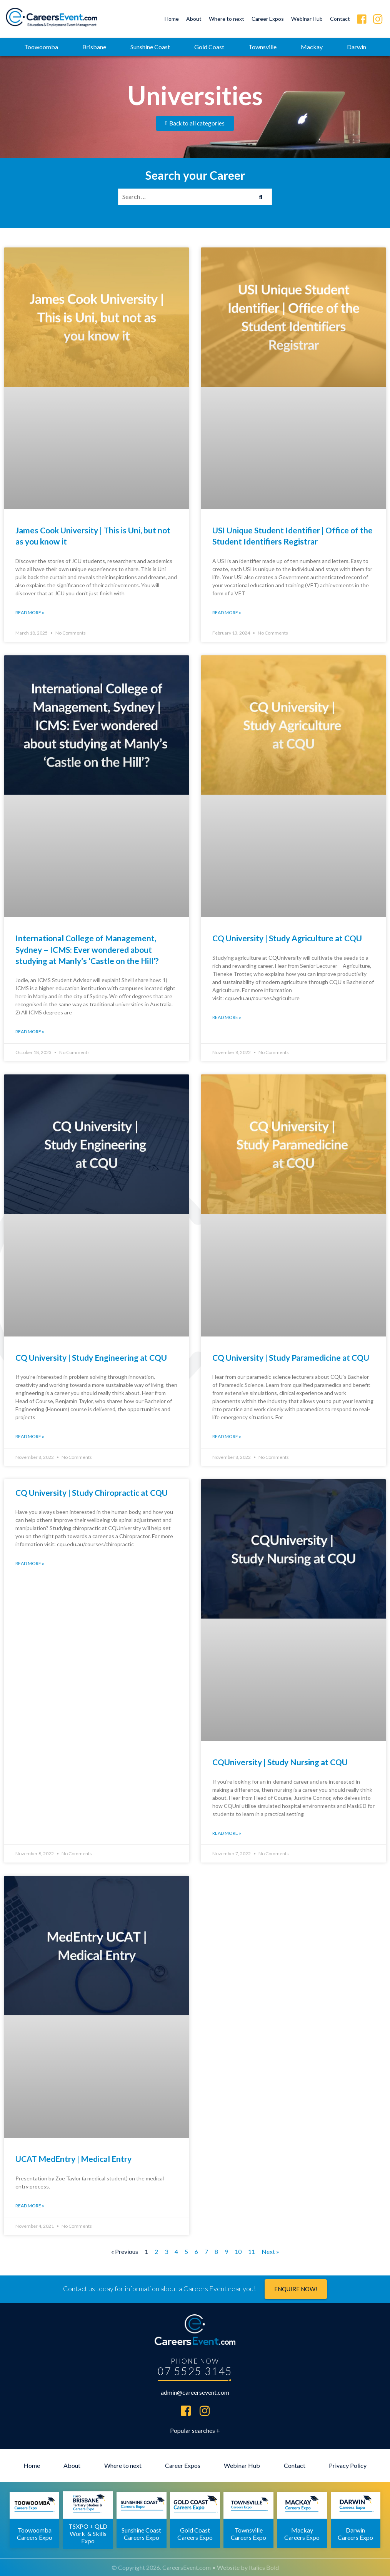 The height and width of the screenshot is (2576, 390). What do you see at coordinates (172, 18) in the screenshot?
I see `Home` at bounding box center [172, 18].